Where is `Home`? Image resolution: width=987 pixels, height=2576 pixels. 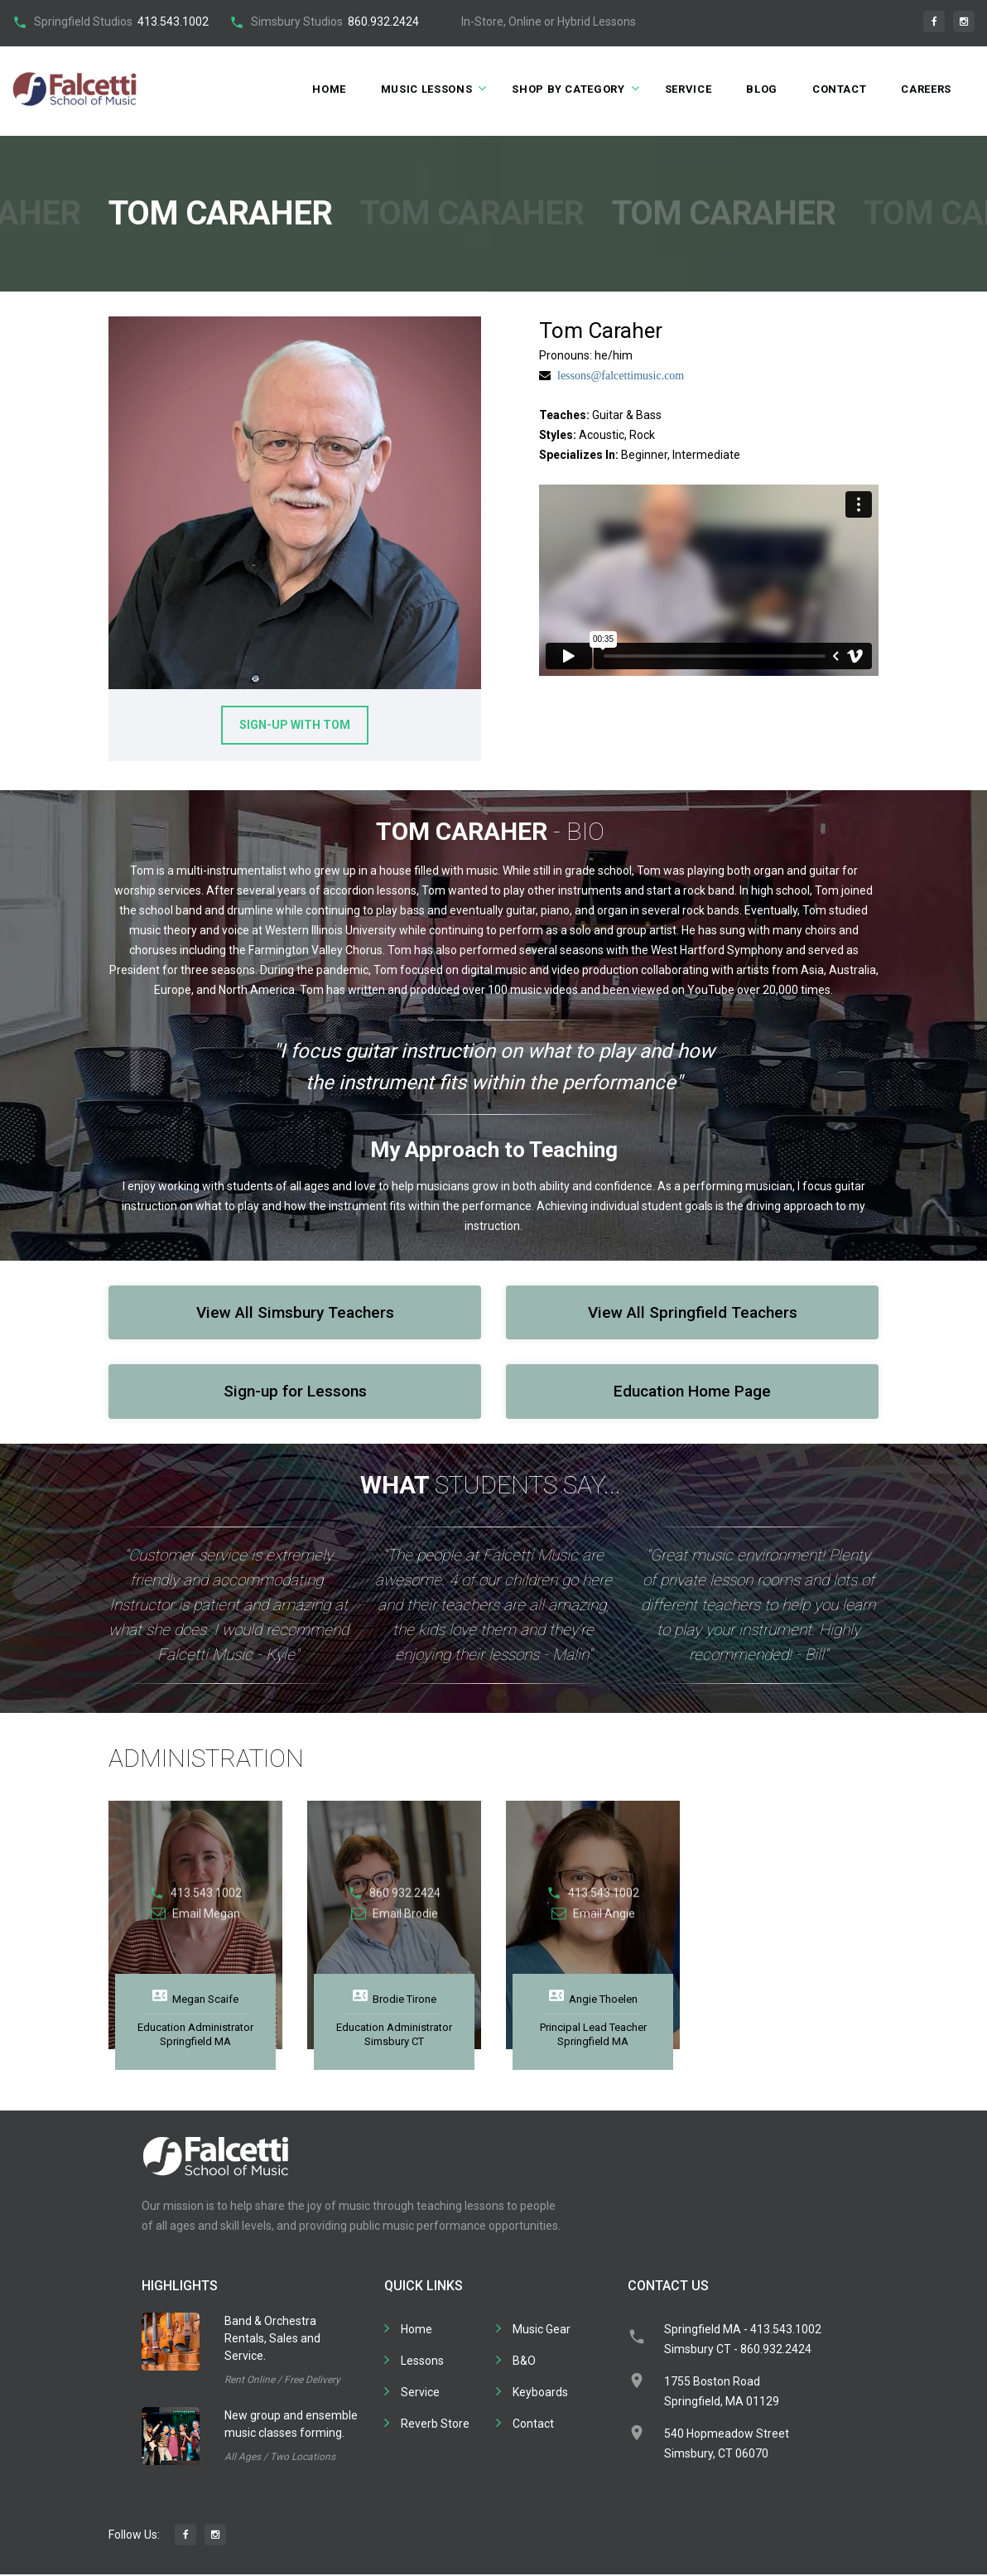
Home is located at coordinates (329, 89).